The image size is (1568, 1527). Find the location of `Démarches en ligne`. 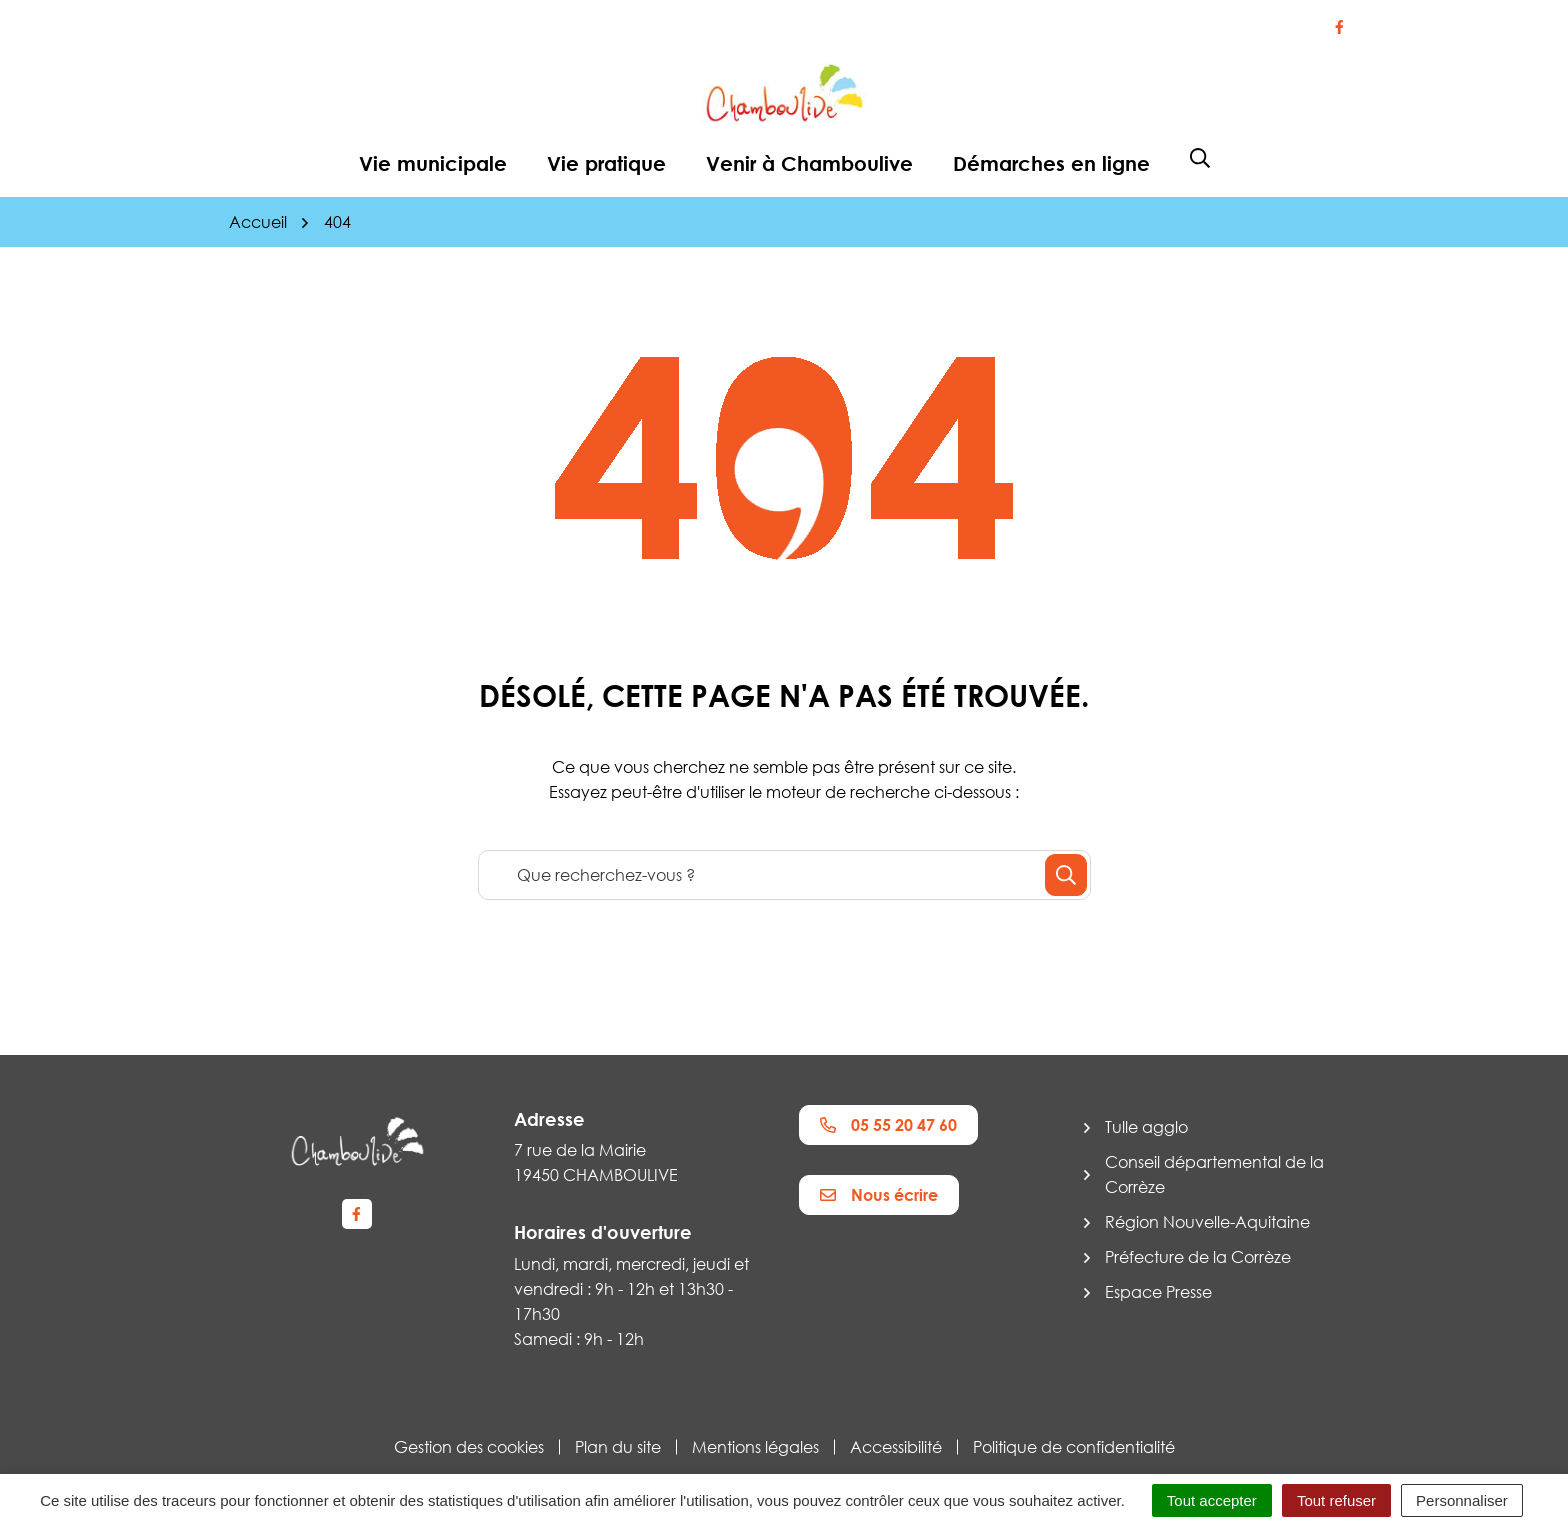

Démarches en ligne is located at coordinates (1051, 163).